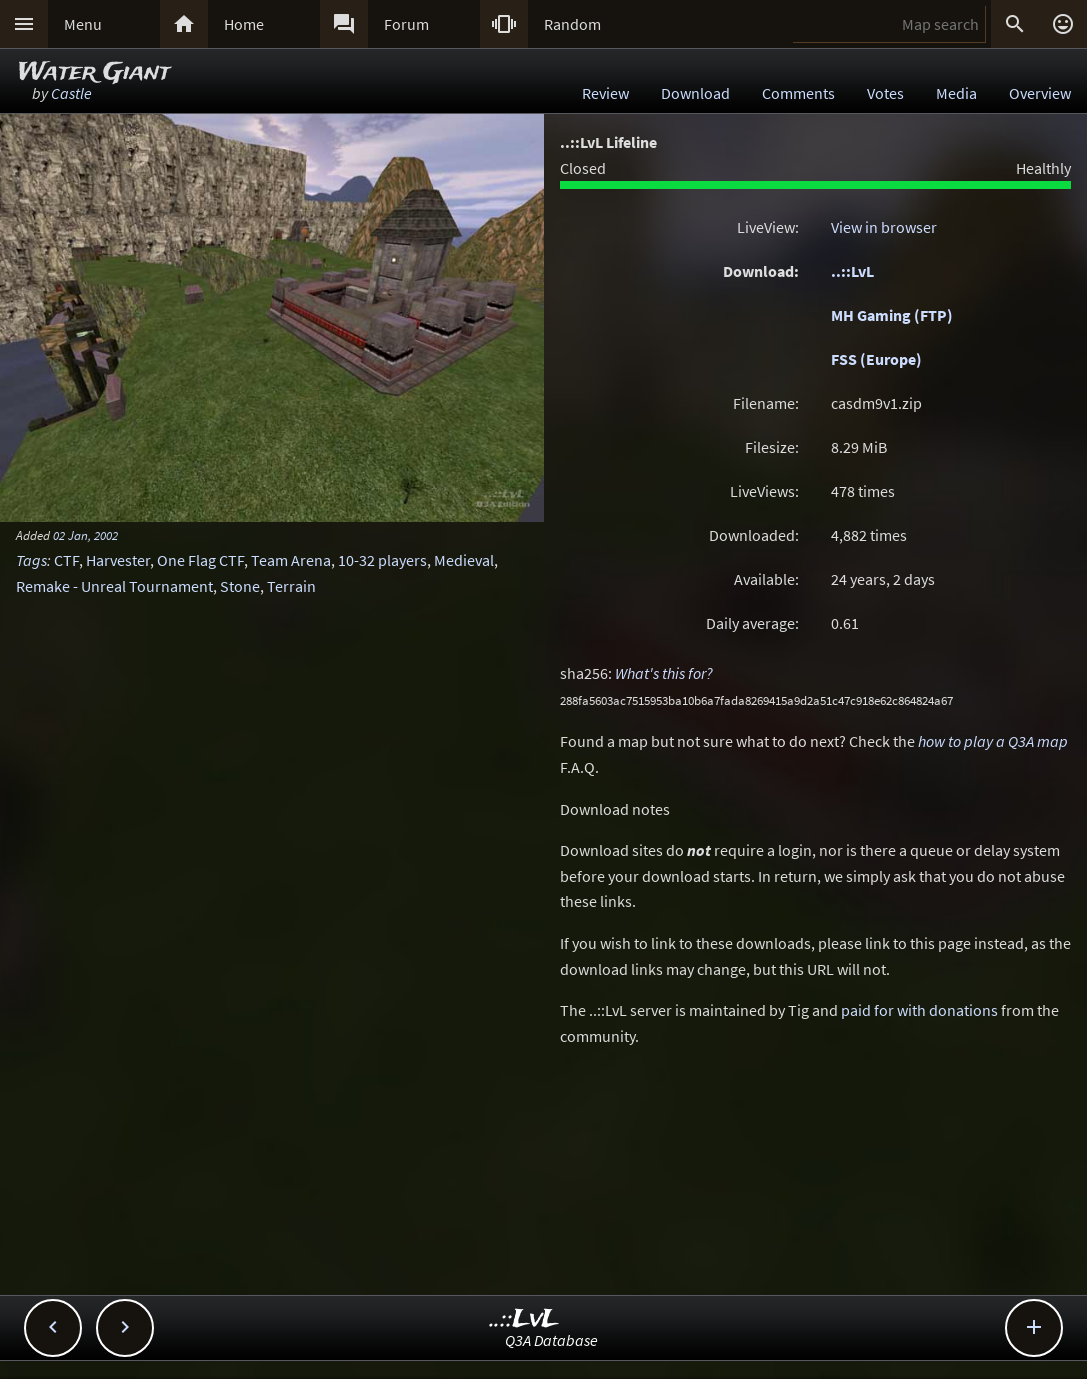  I want to click on Menu, so click(83, 24).